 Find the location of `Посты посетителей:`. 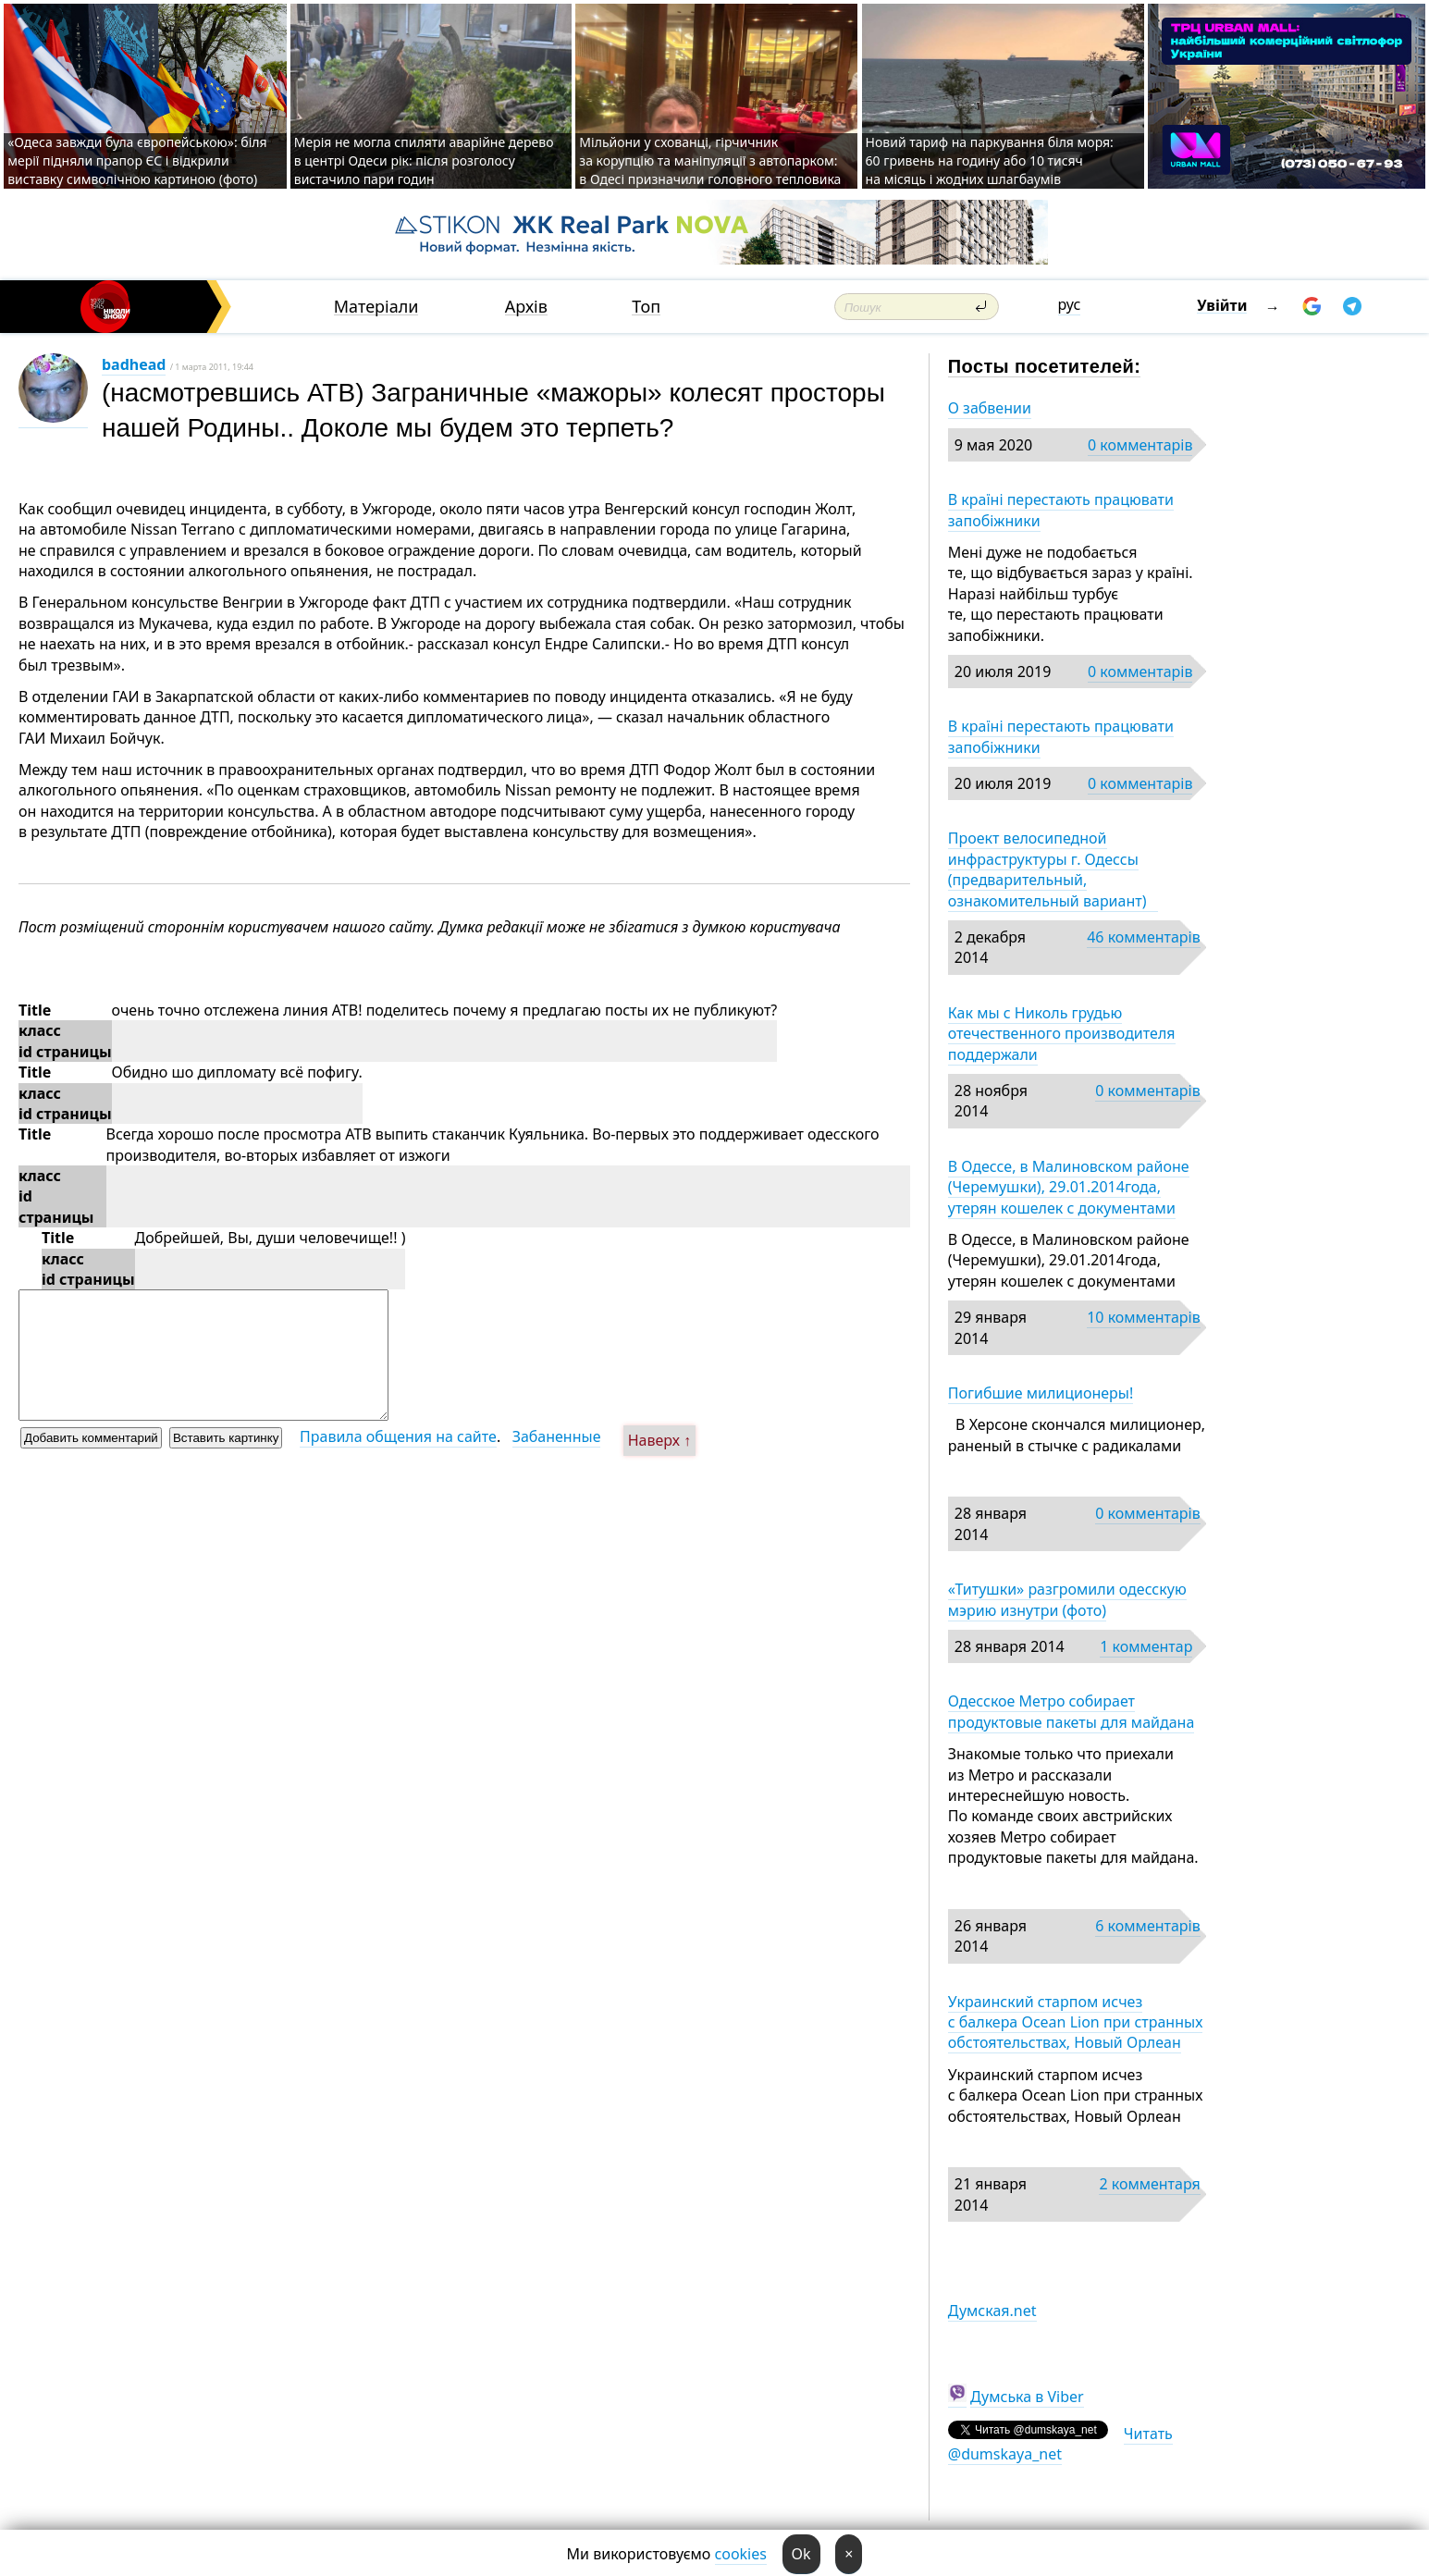

Посты посетителей: is located at coordinates (1044, 366).